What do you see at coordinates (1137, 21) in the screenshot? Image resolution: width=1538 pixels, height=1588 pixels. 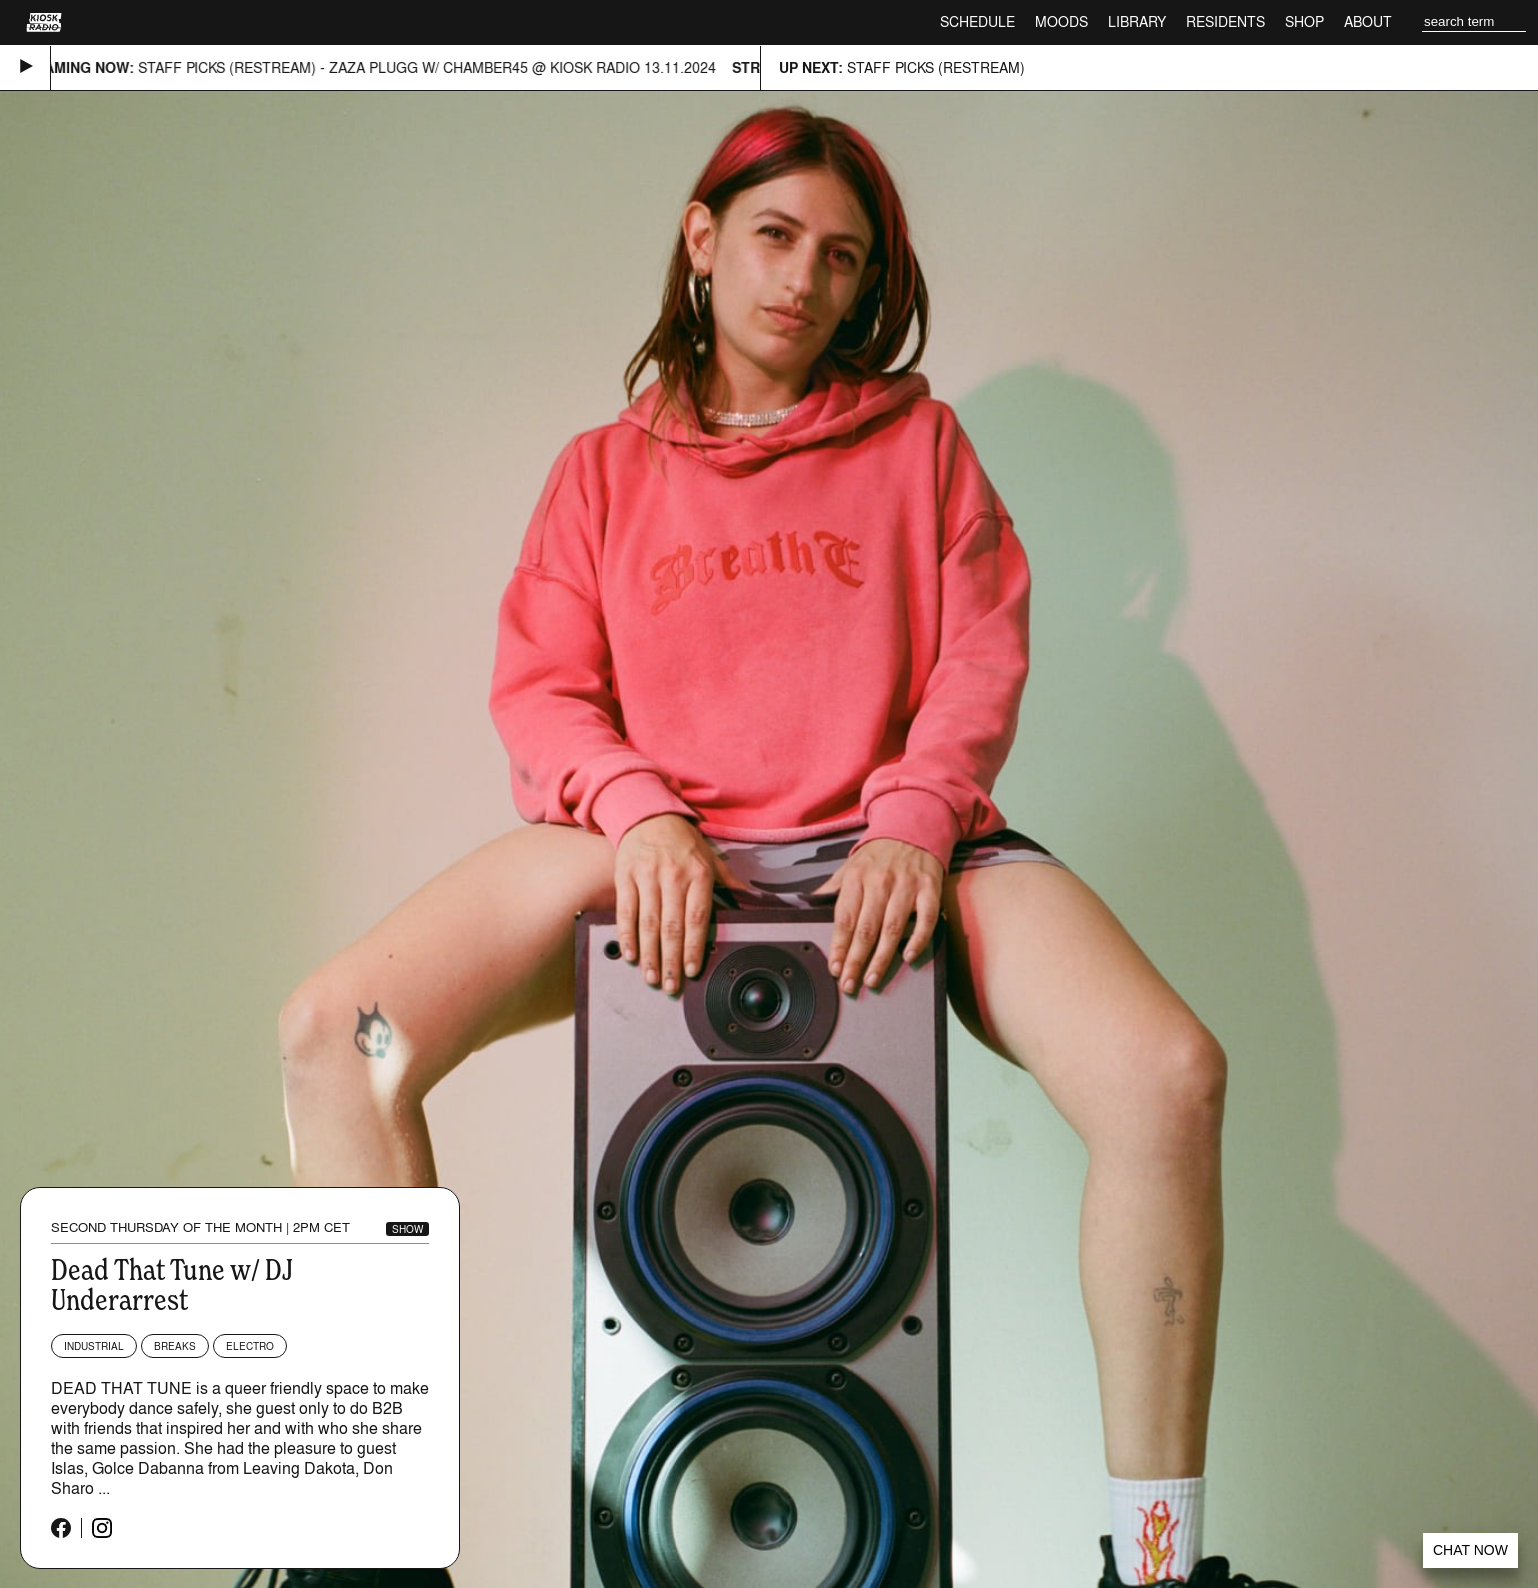 I see `Library` at bounding box center [1137, 21].